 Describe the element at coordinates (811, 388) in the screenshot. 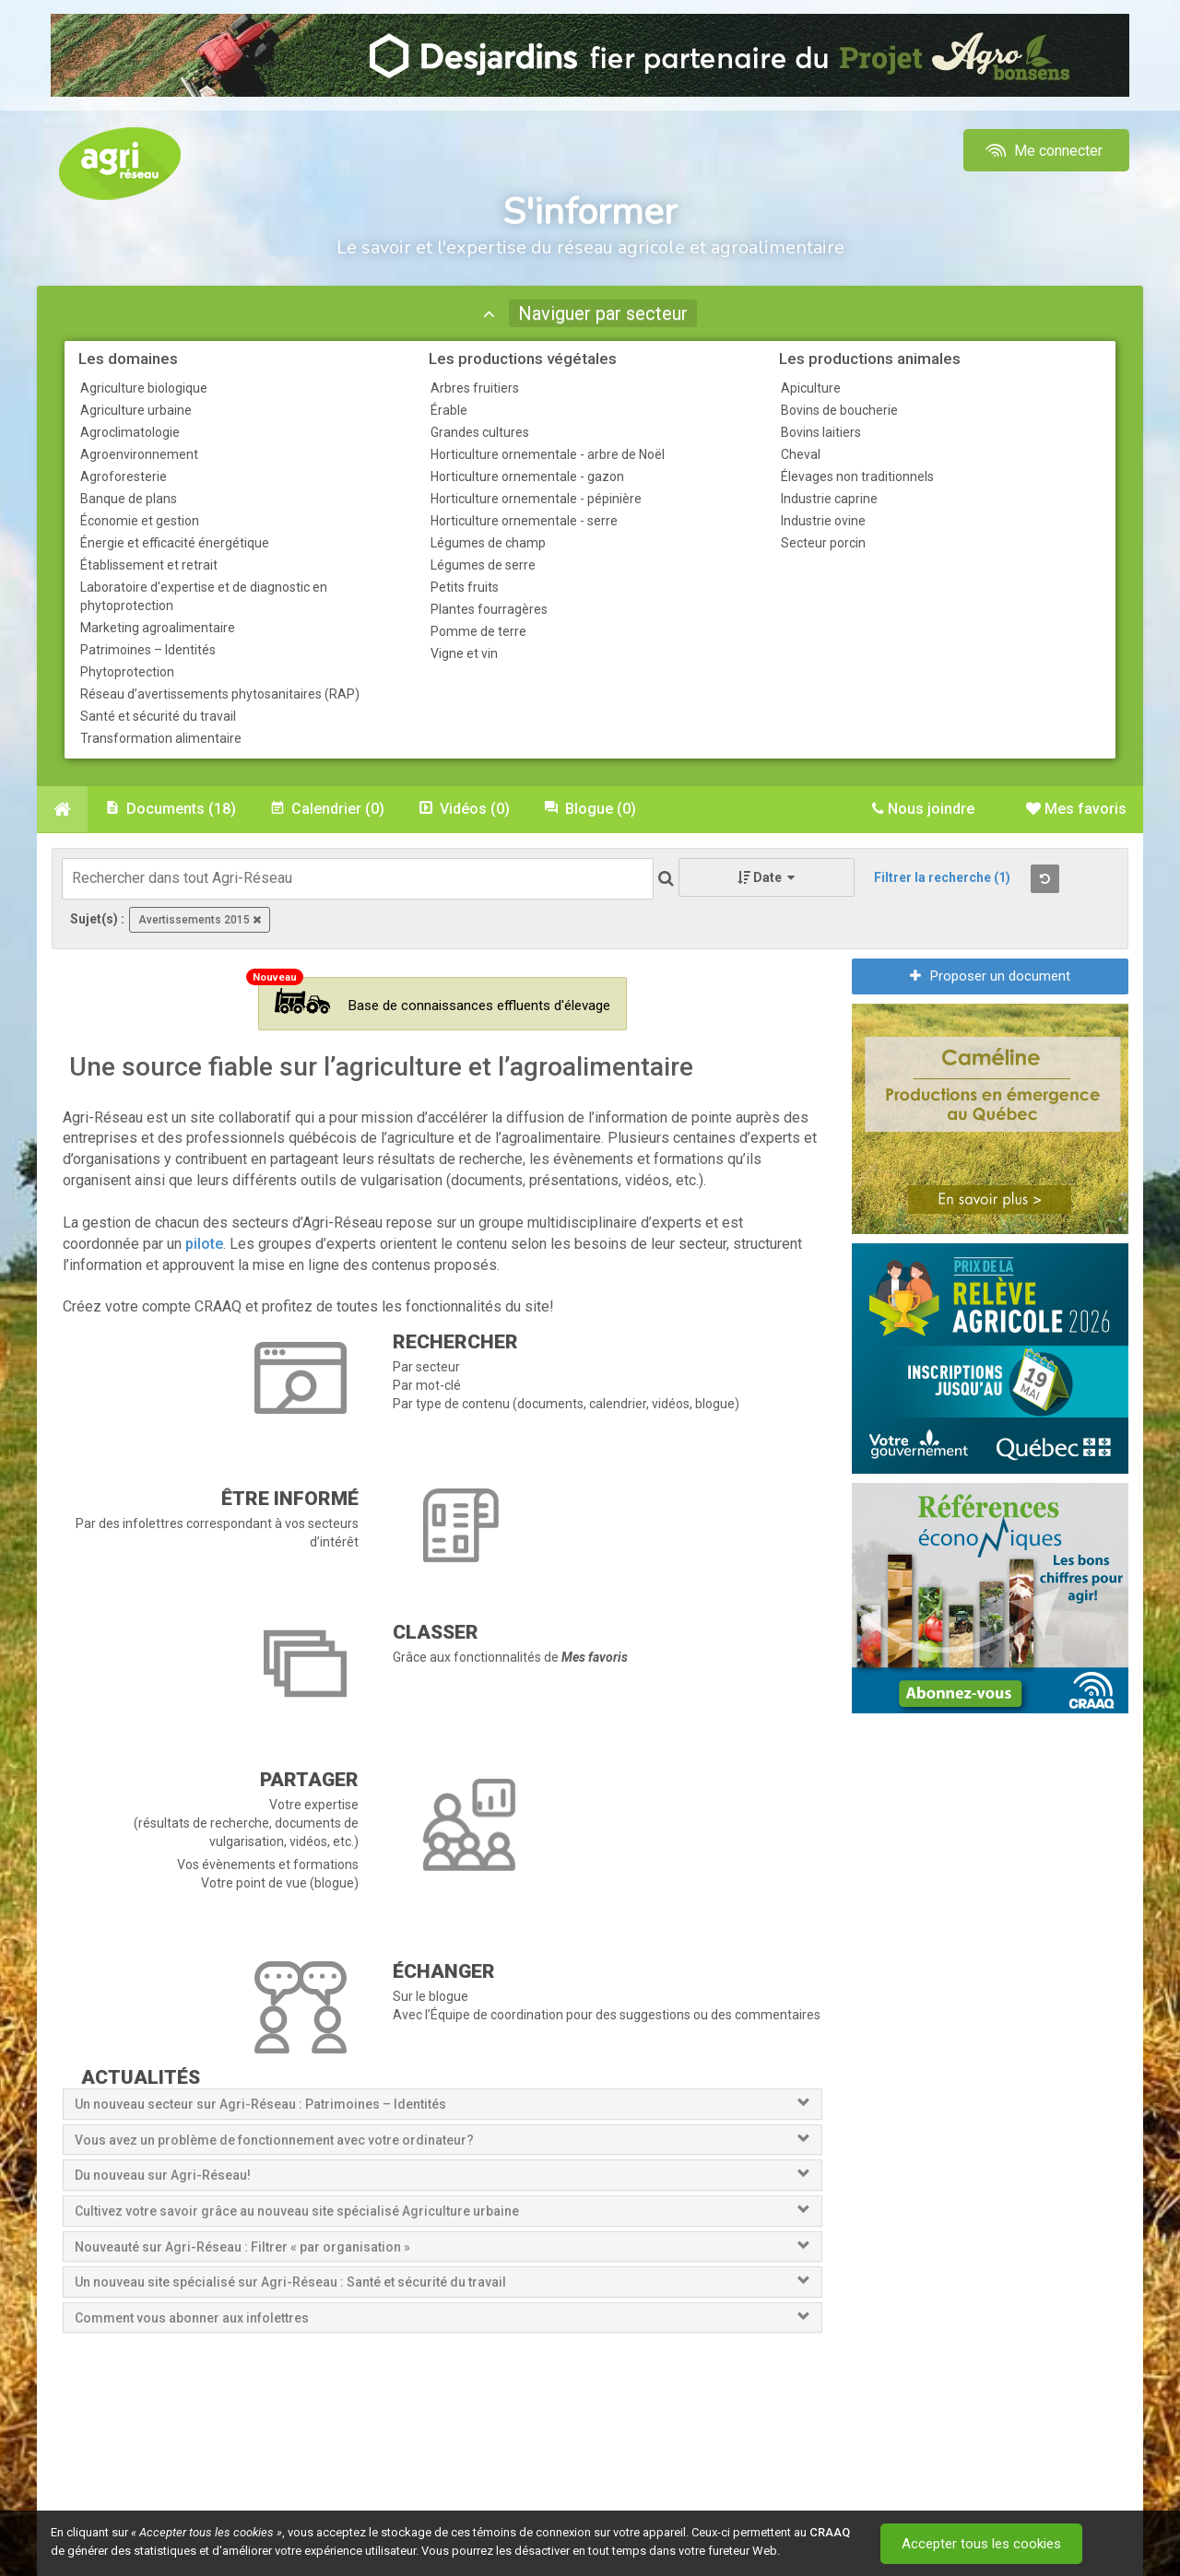

I see `Apiculture` at that location.